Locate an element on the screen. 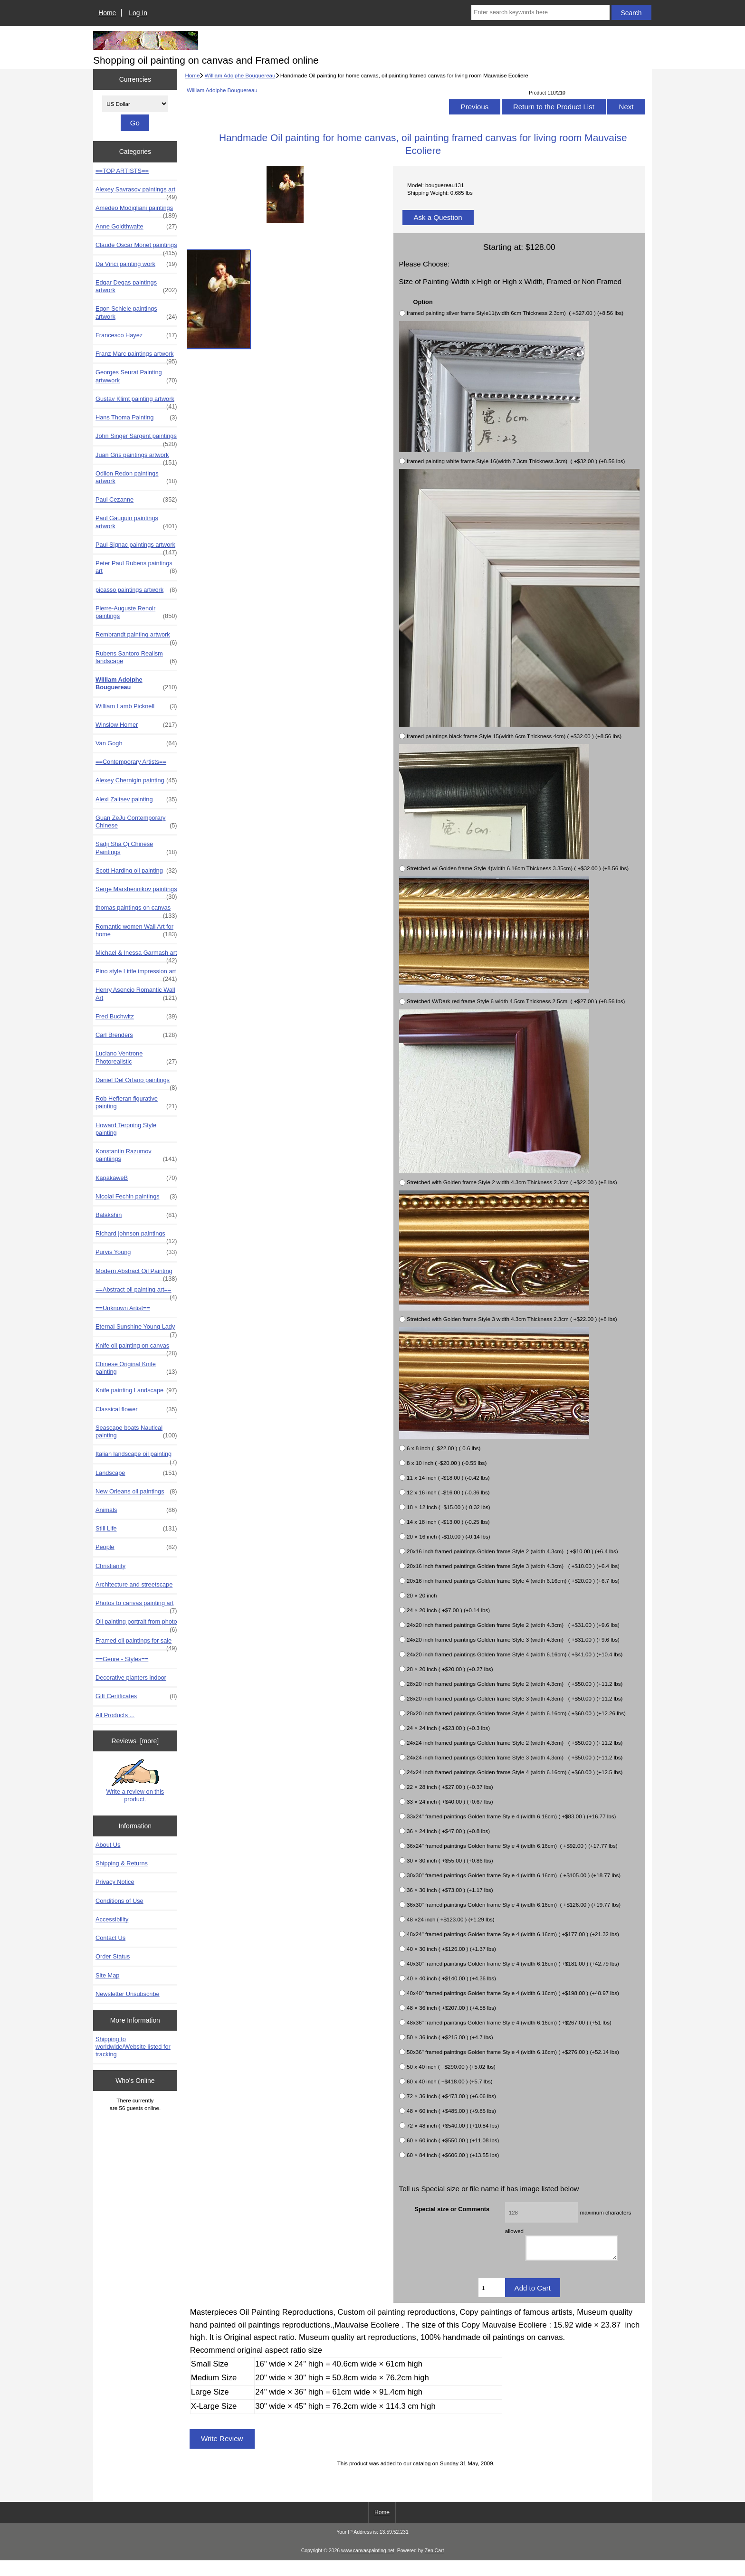 The height and width of the screenshot is (2576, 745). Howard Terpning Style painting is located at coordinates (126, 1129).